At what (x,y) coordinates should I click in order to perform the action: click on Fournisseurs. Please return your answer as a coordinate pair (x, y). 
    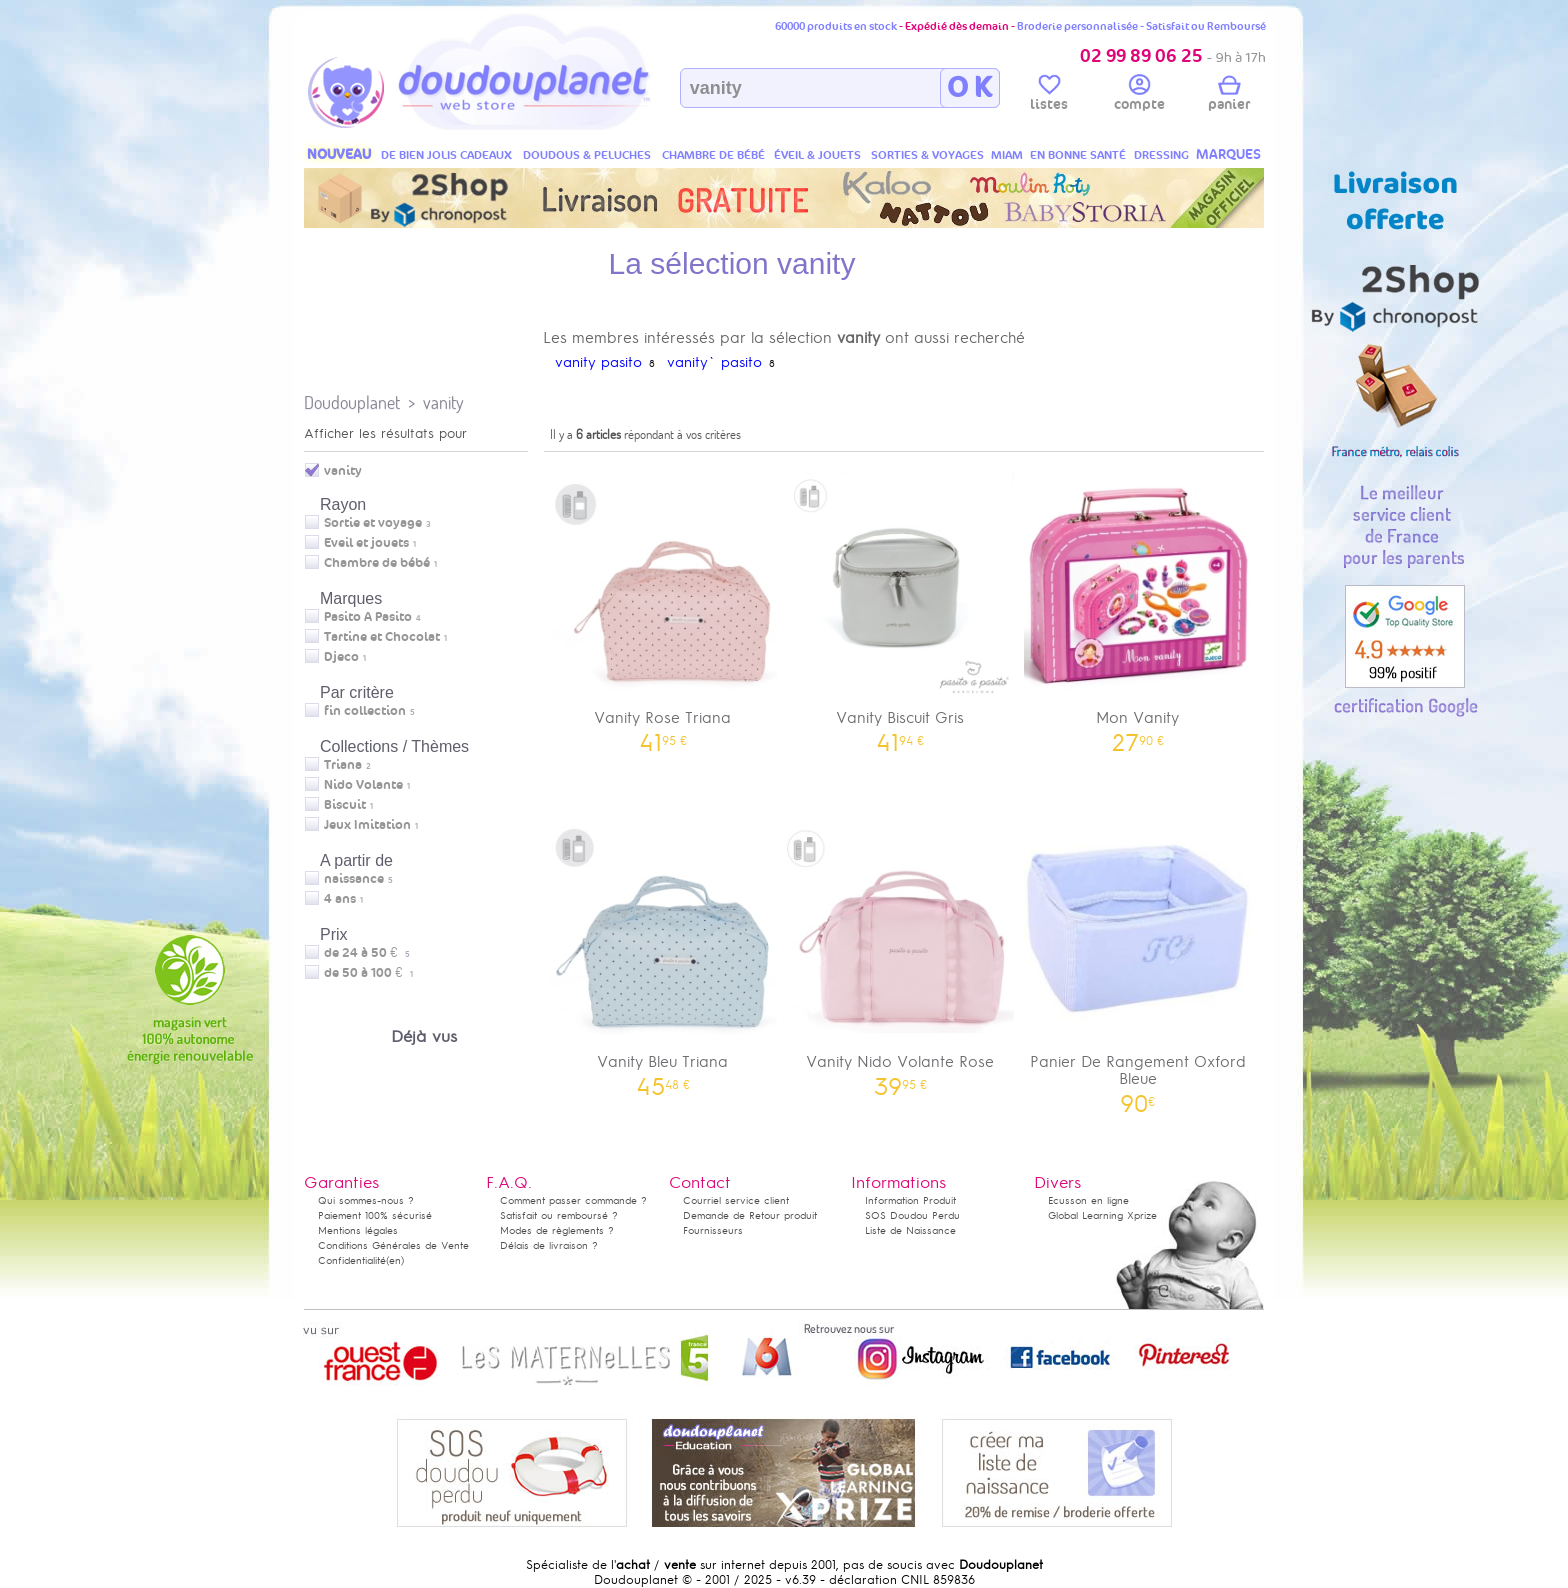
    Looking at the image, I should click on (713, 1230).